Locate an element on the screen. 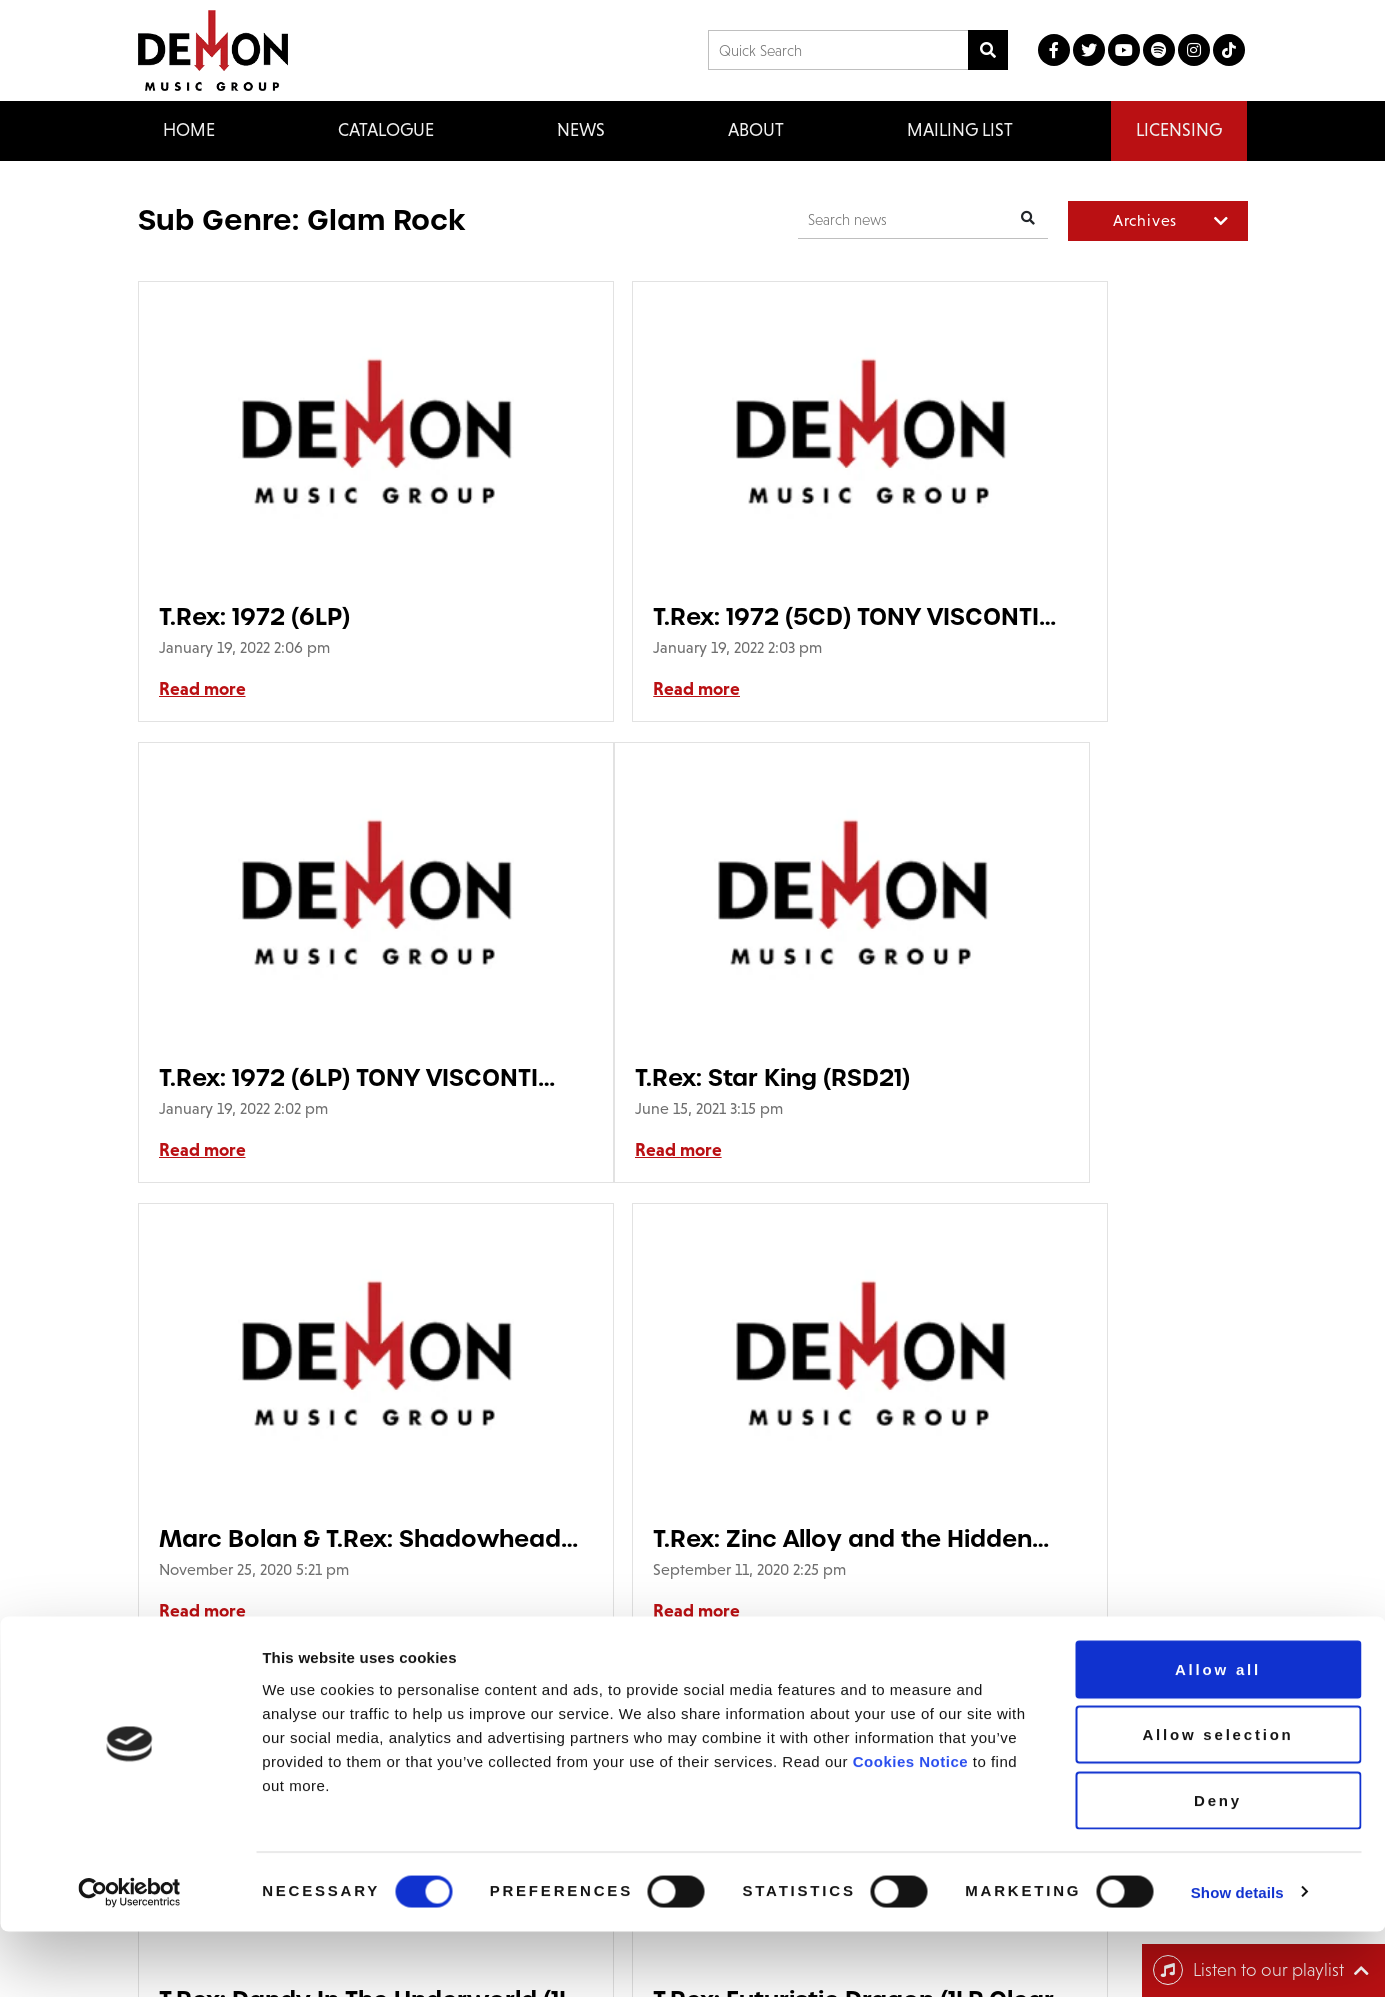 The width and height of the screenshot is (1385, 1997). T.Rex: Star King (RSD21) is located at coordinates (296, 1077).